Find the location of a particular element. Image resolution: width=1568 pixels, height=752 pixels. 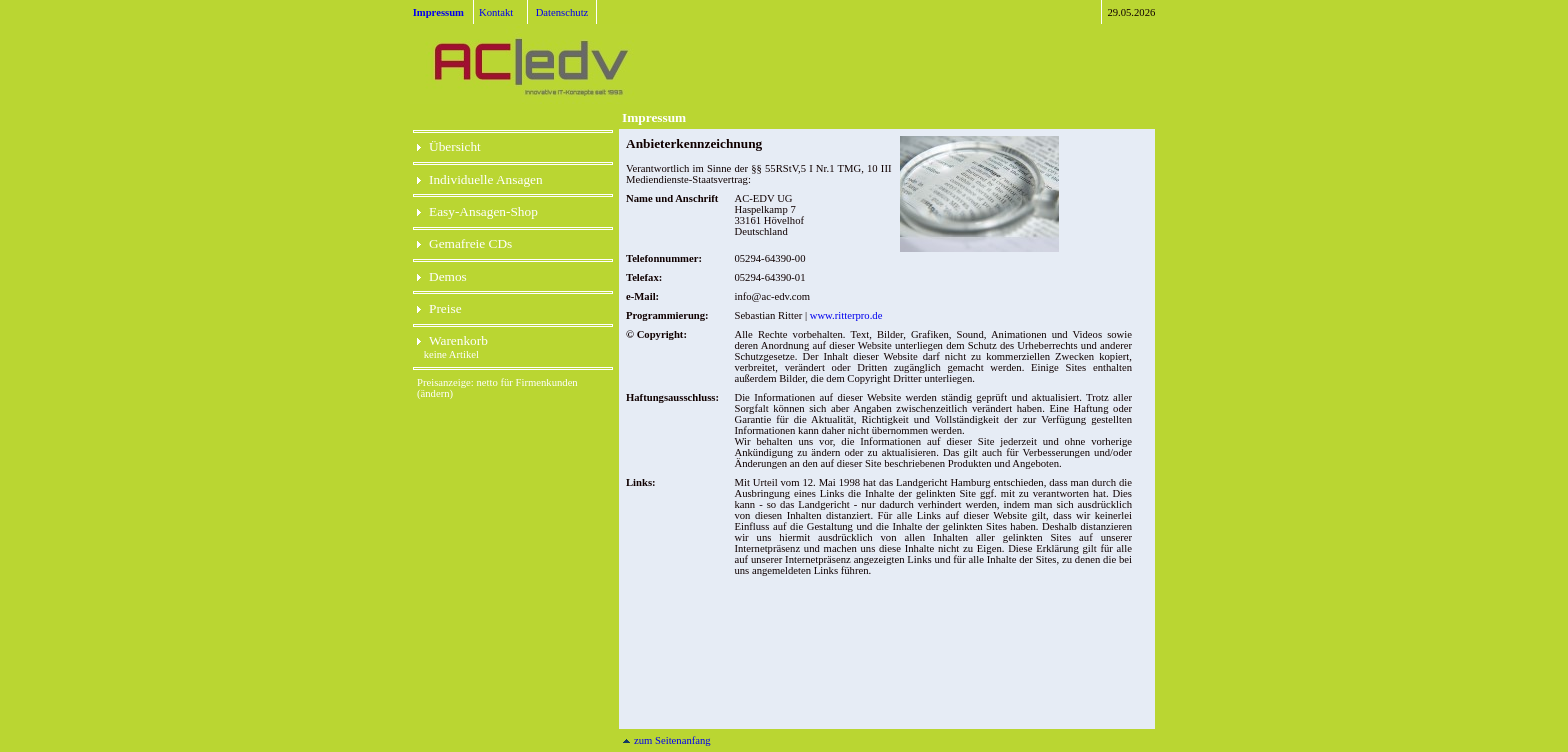

Preise is located at coordinates (439, 308).